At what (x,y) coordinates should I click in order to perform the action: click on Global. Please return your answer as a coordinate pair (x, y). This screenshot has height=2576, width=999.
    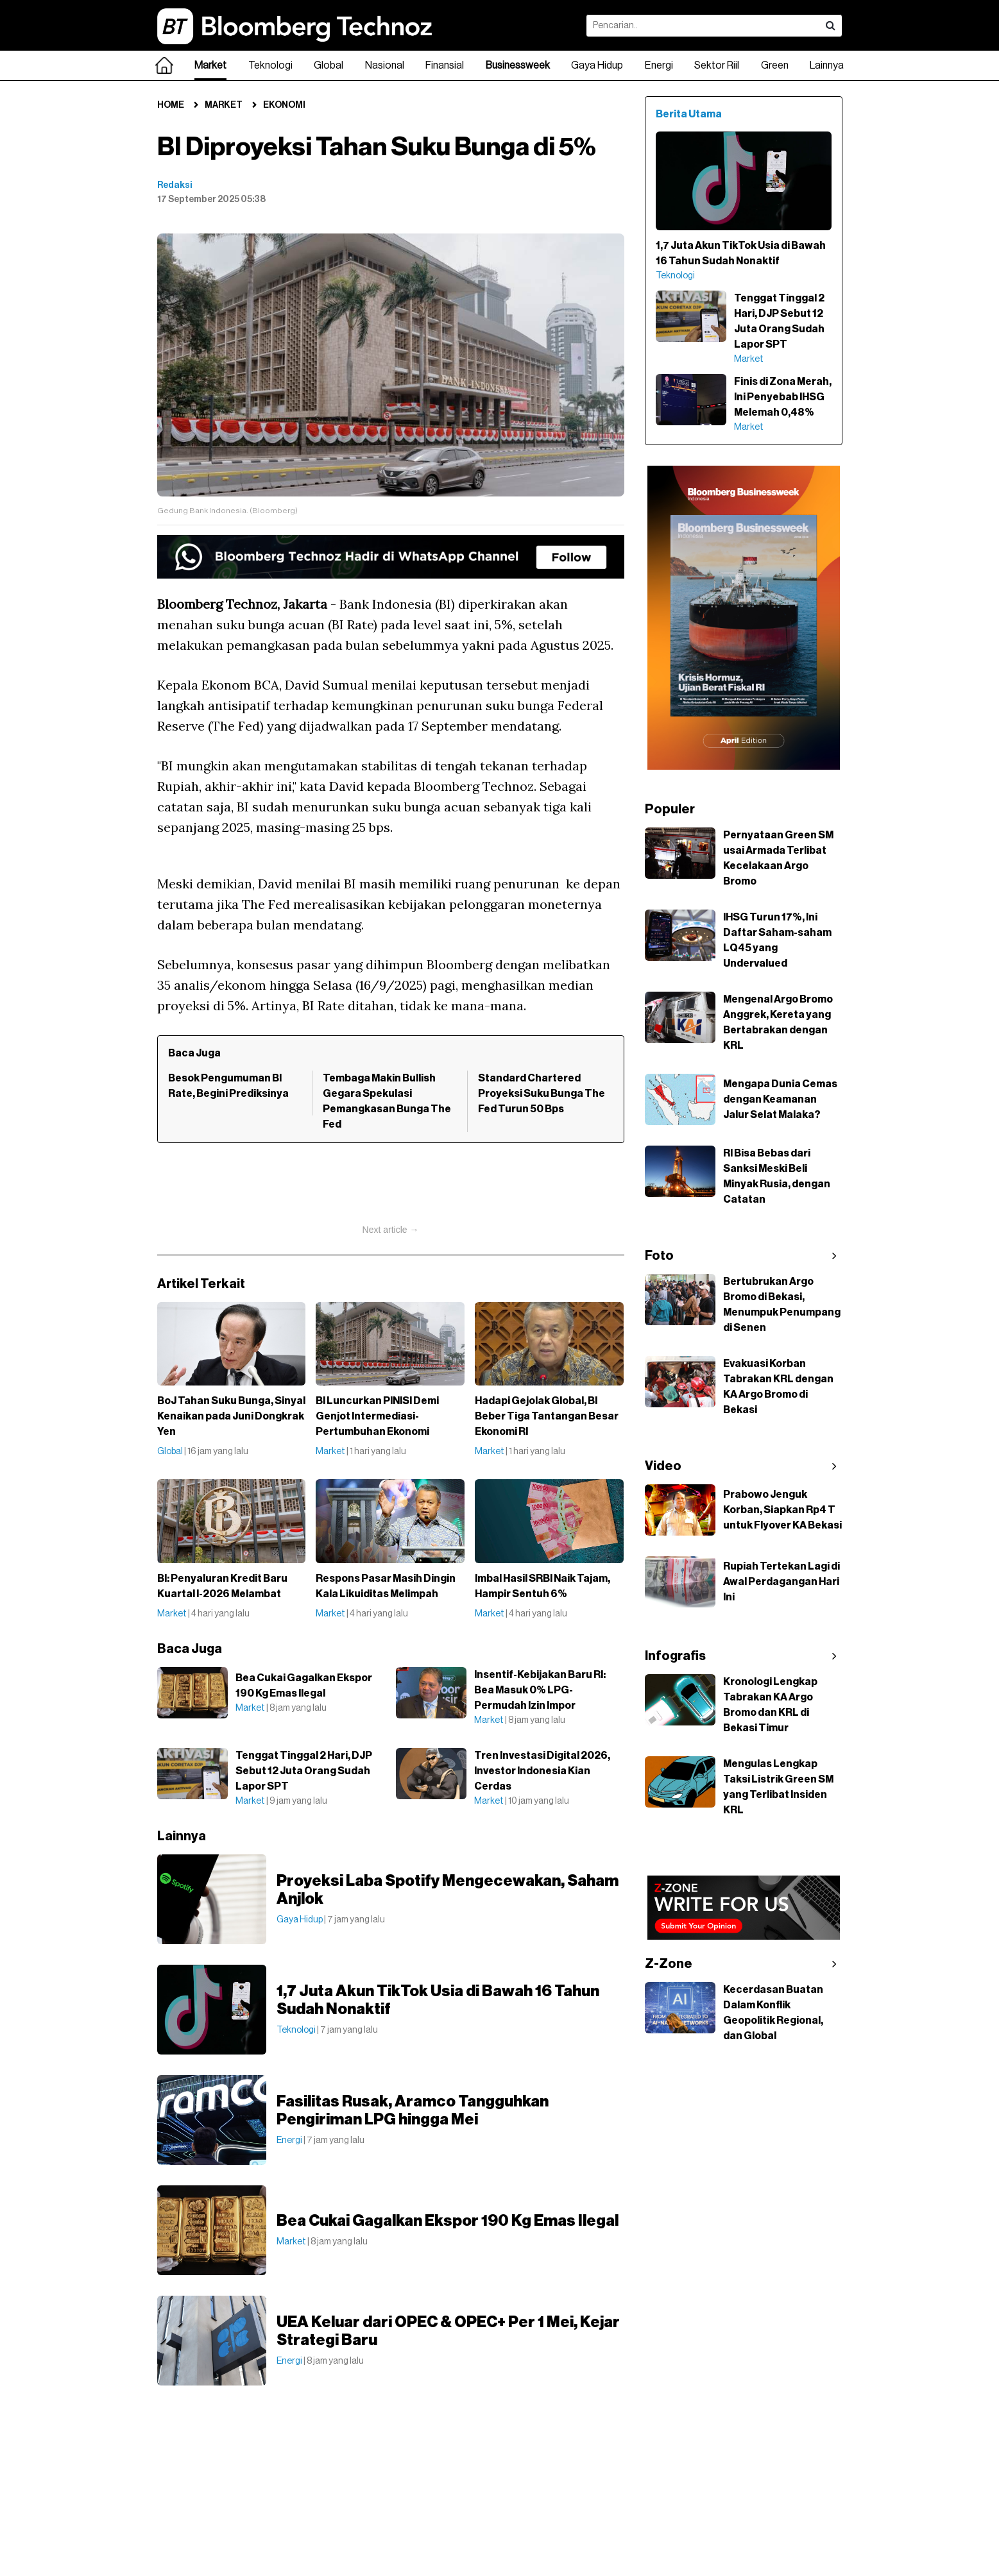
    Looking at the image, I should click on (328, 65).